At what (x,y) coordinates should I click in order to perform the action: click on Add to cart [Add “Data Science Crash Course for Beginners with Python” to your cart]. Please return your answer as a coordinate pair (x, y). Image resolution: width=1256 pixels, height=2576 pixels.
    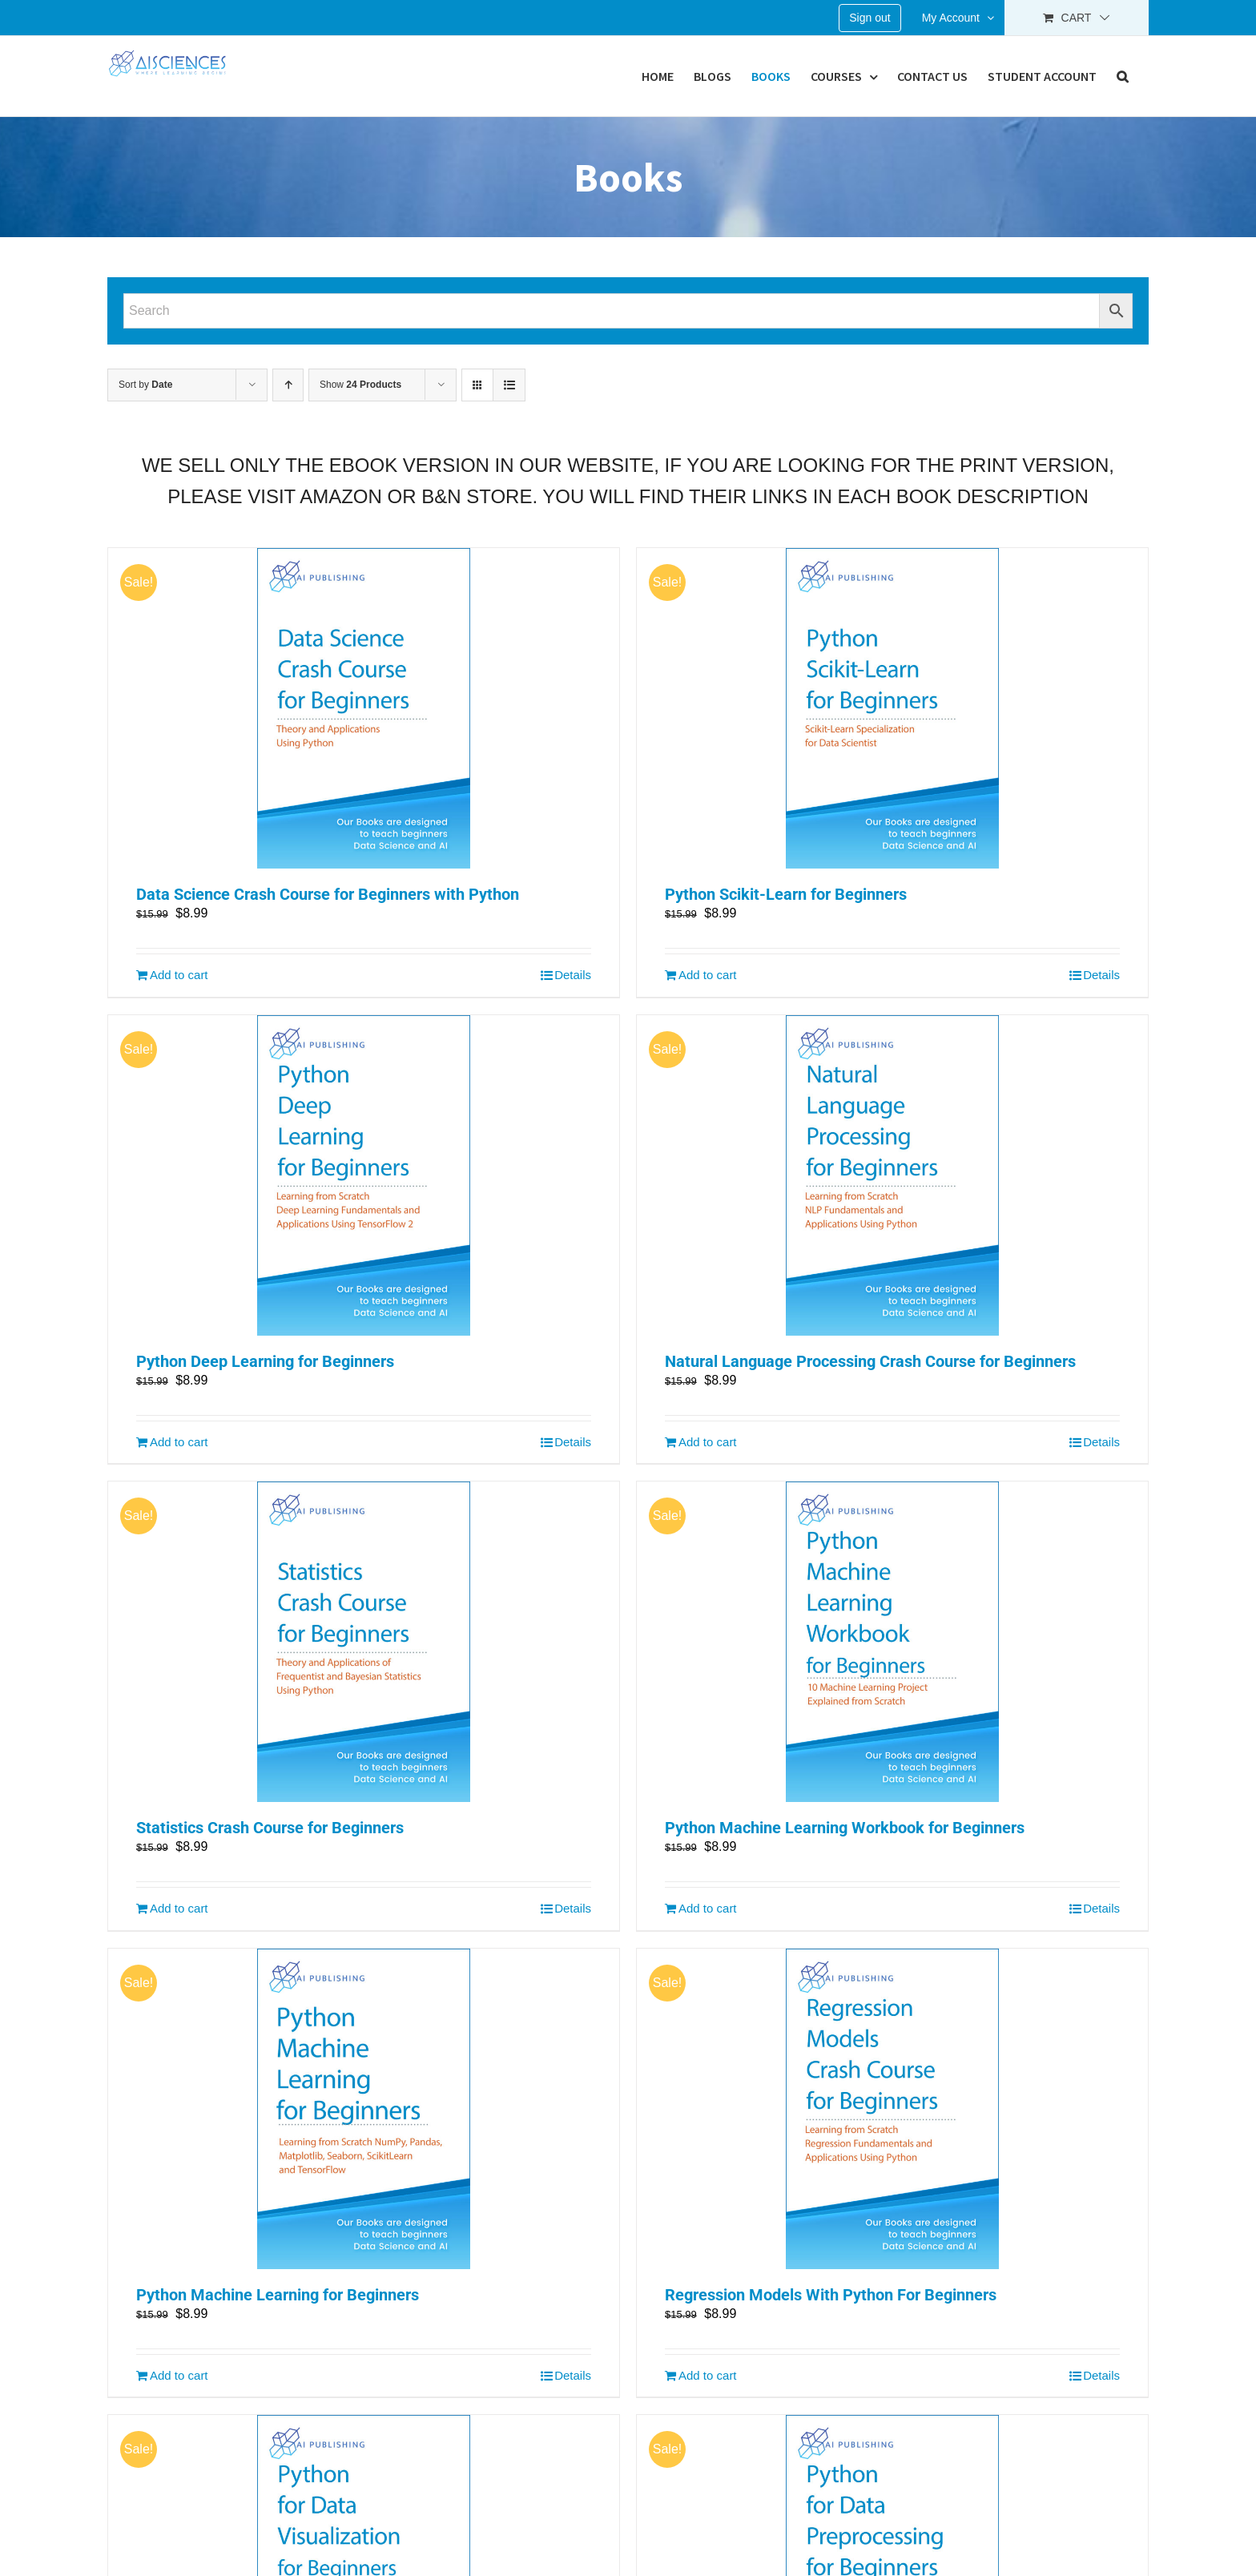
    Looking at the image, I should click on (179, 975).